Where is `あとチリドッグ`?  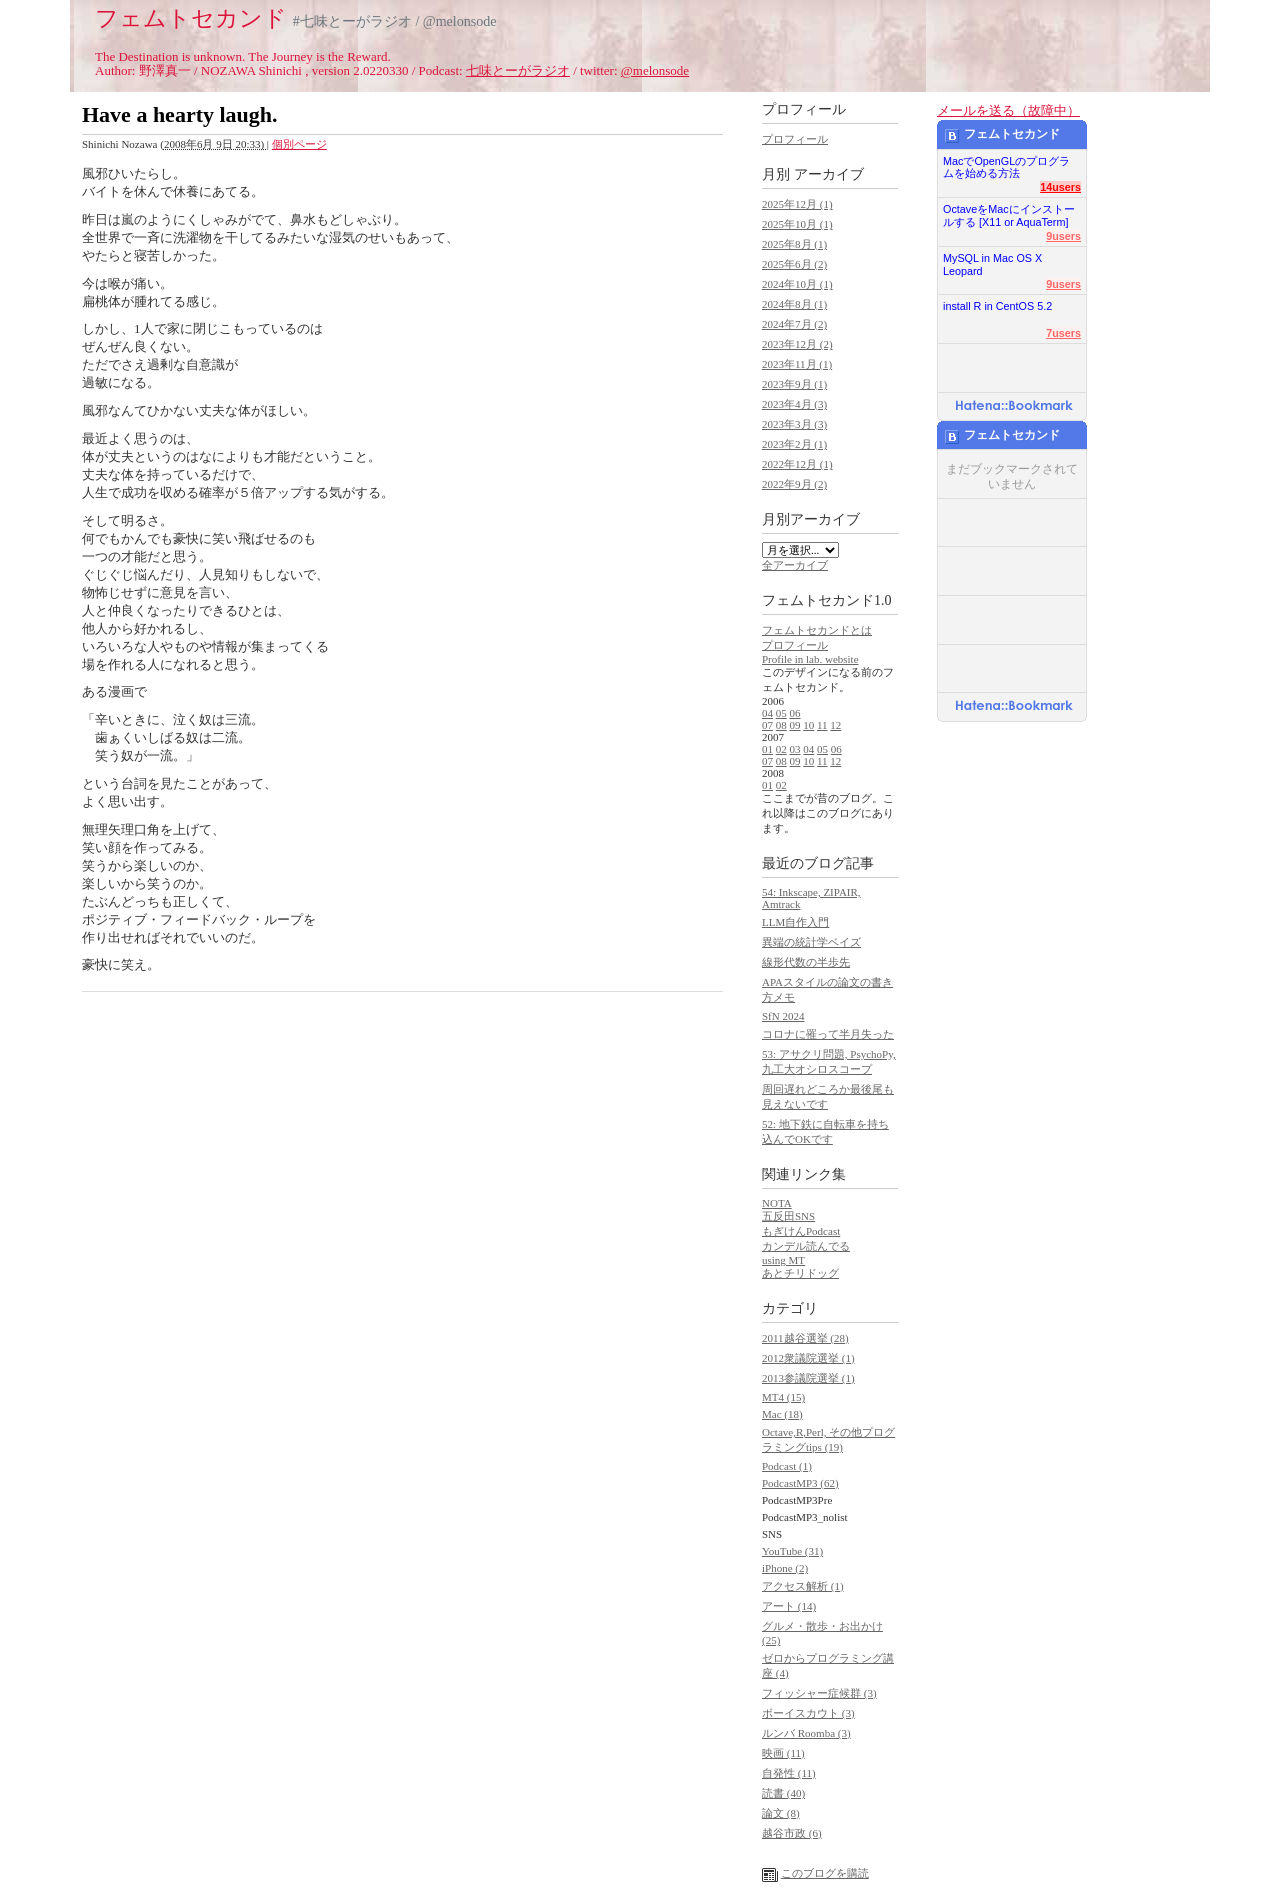 あとチリドッグ is located at coordinates (800, 1273).